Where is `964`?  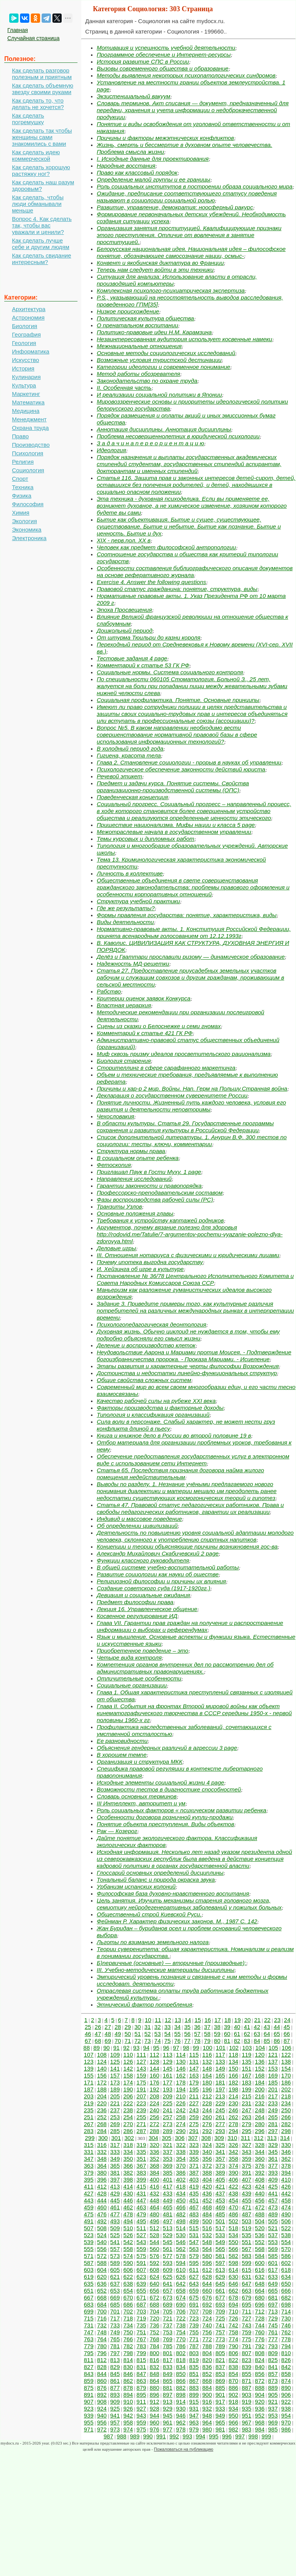
964 is located at coordinates (207, 2422).